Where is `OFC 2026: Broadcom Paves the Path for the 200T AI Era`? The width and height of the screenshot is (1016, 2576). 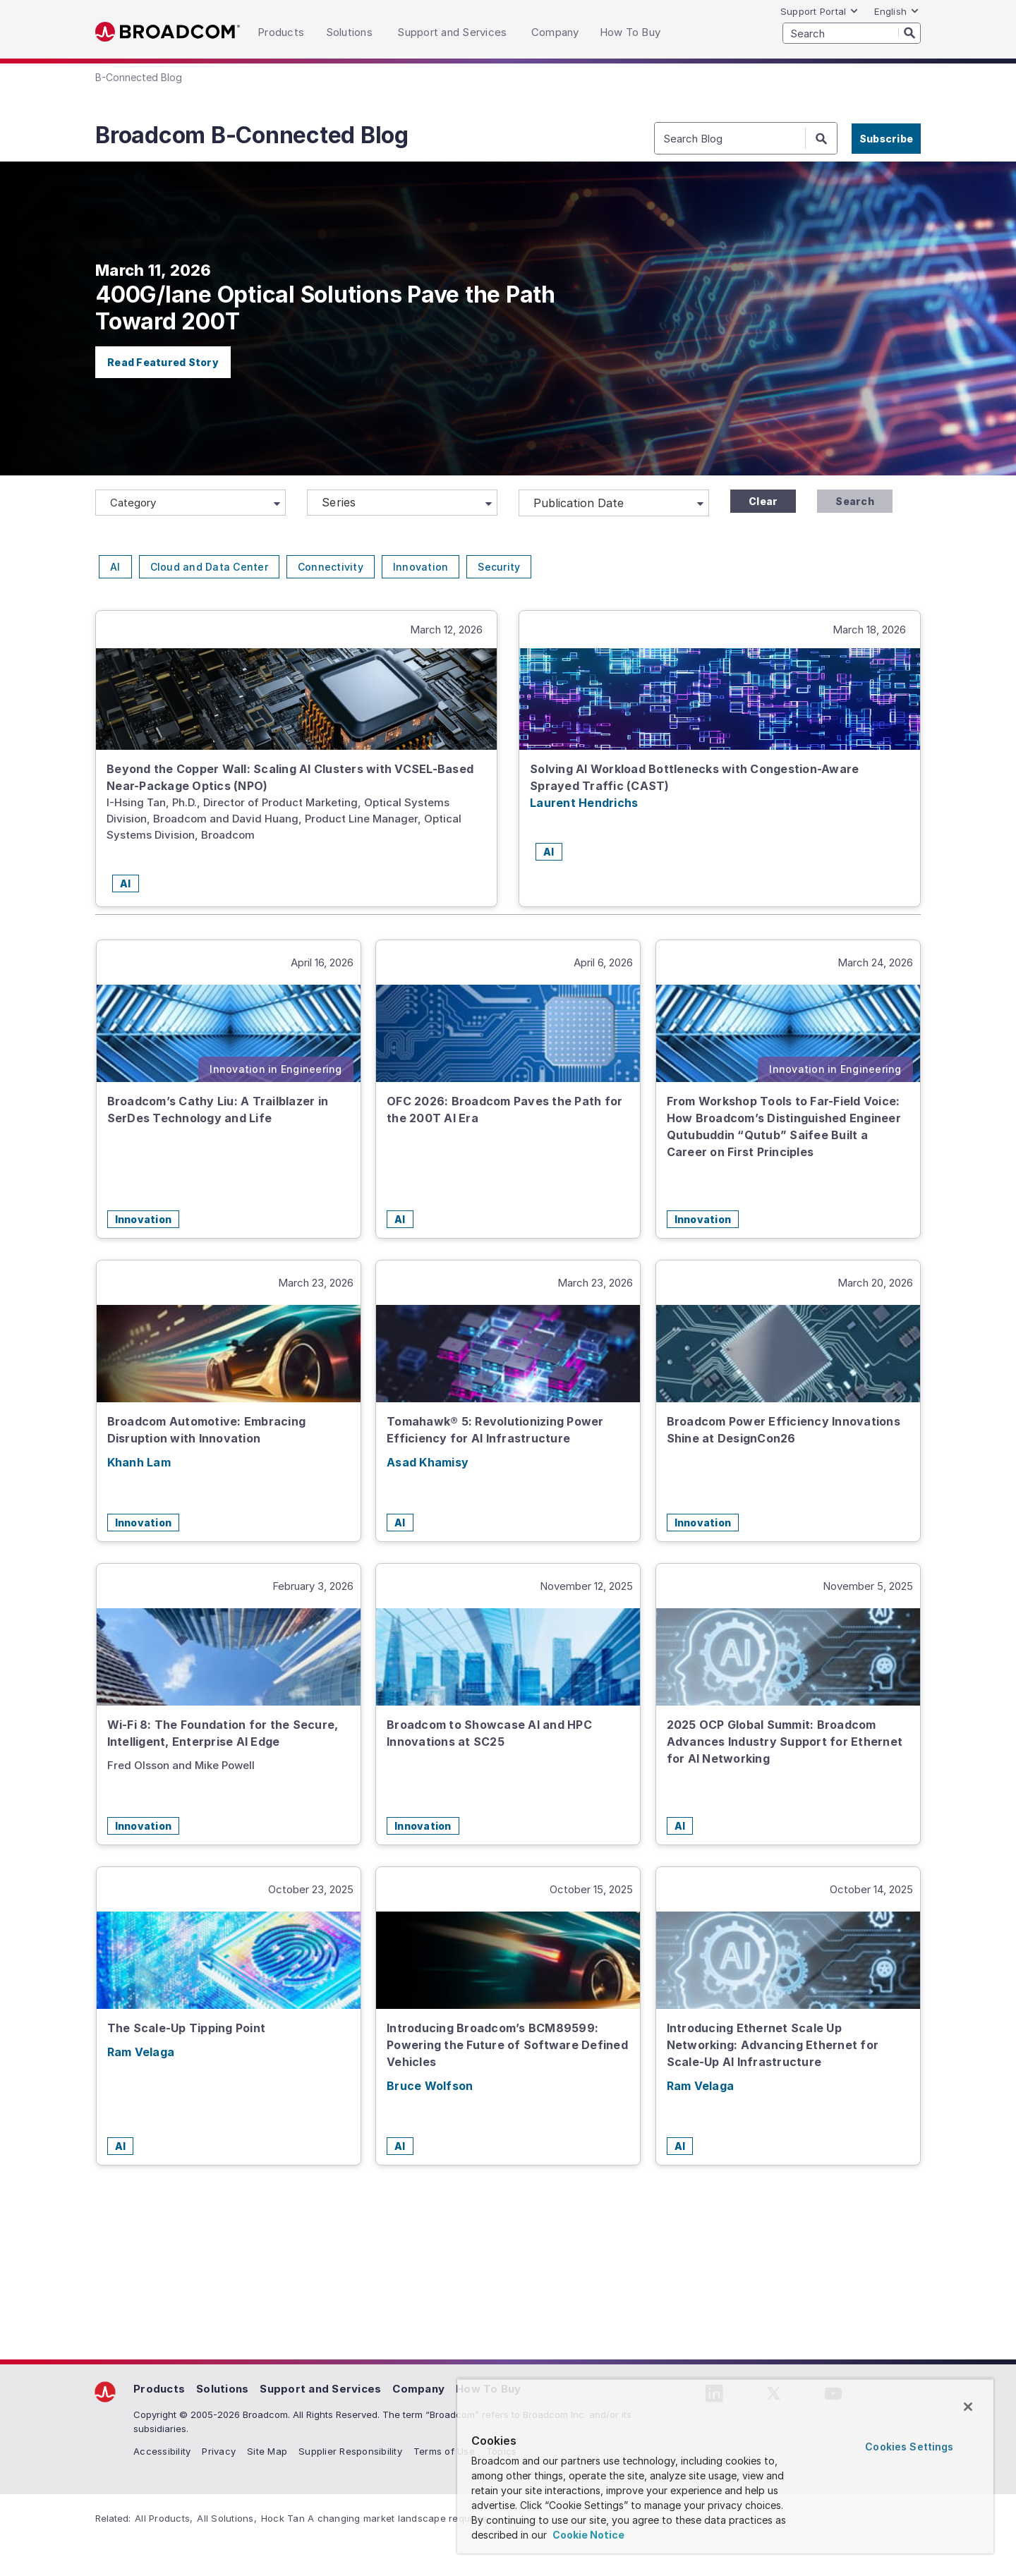
OFC 2026: Broadcom Paves the Path for the 200T AI Era is located at coordinates (504, 1109).